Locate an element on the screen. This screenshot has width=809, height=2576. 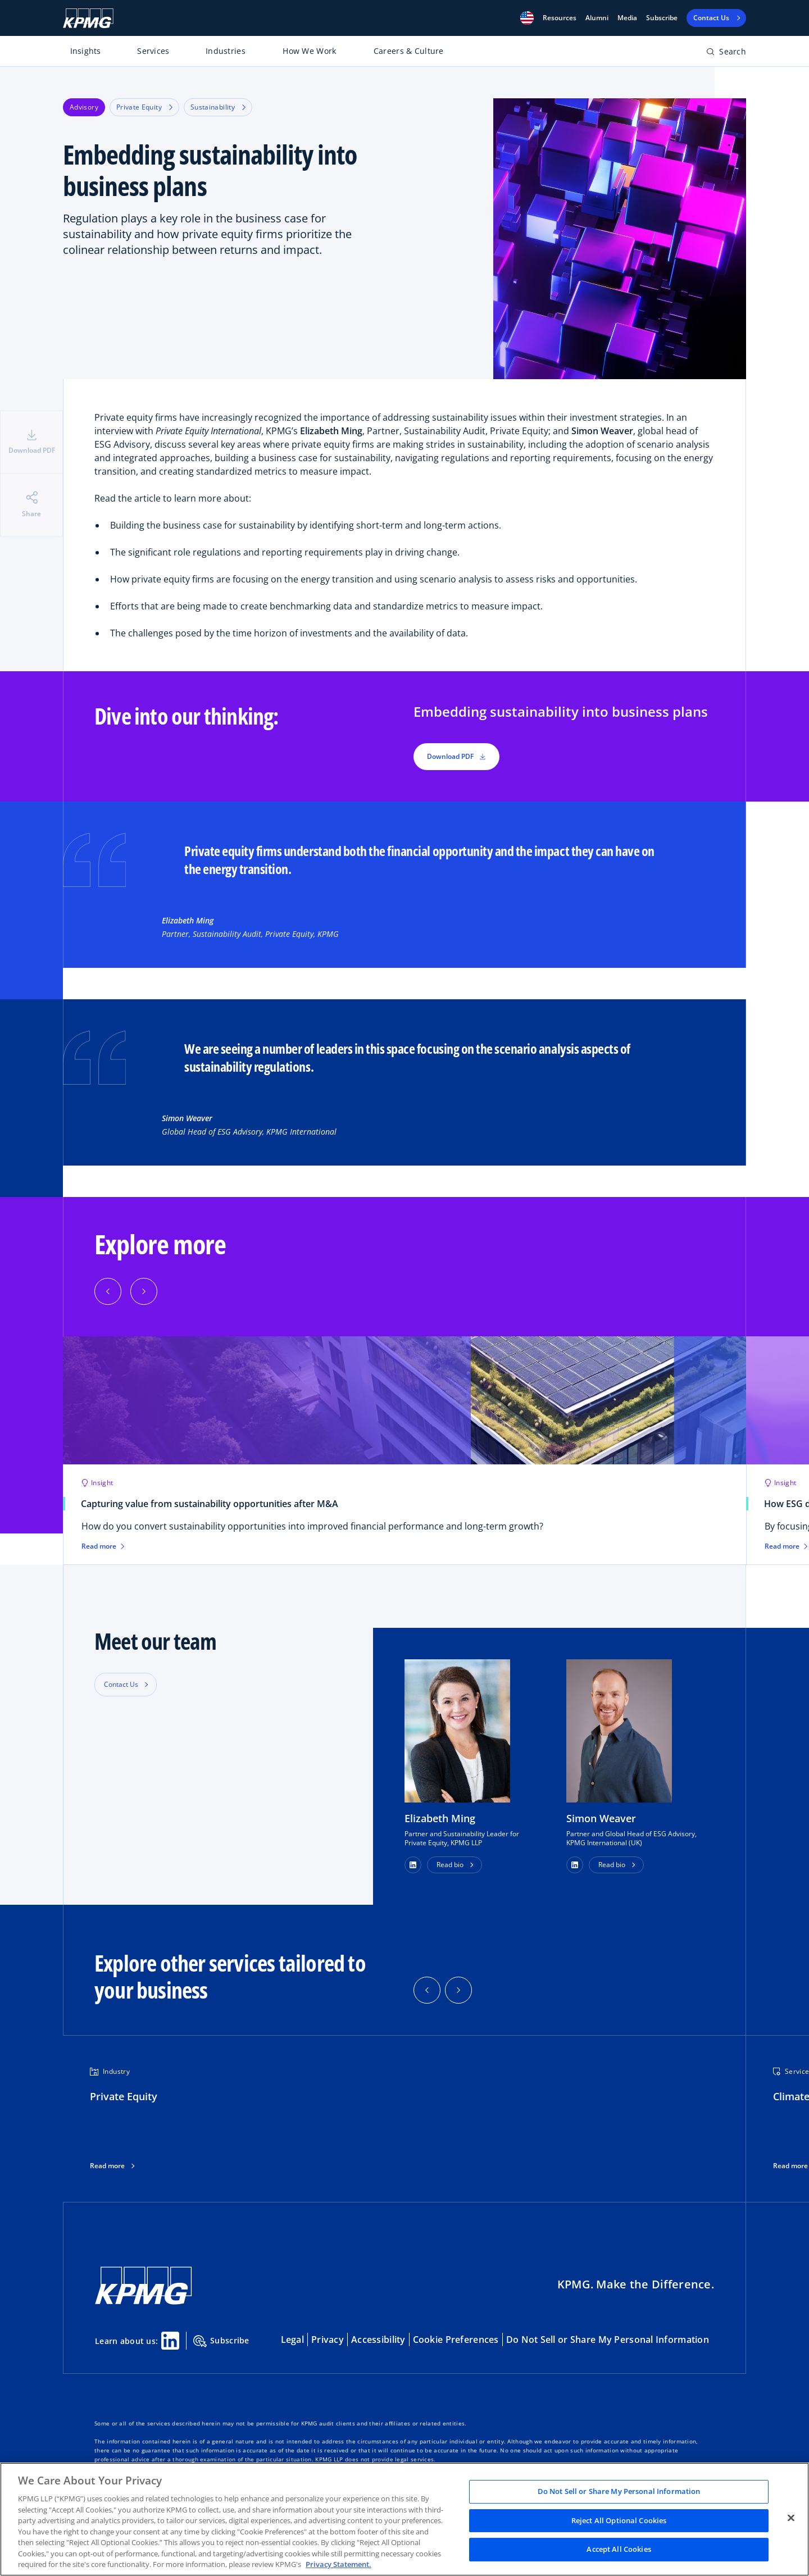
Alumni is located at coordinates (596, 17).